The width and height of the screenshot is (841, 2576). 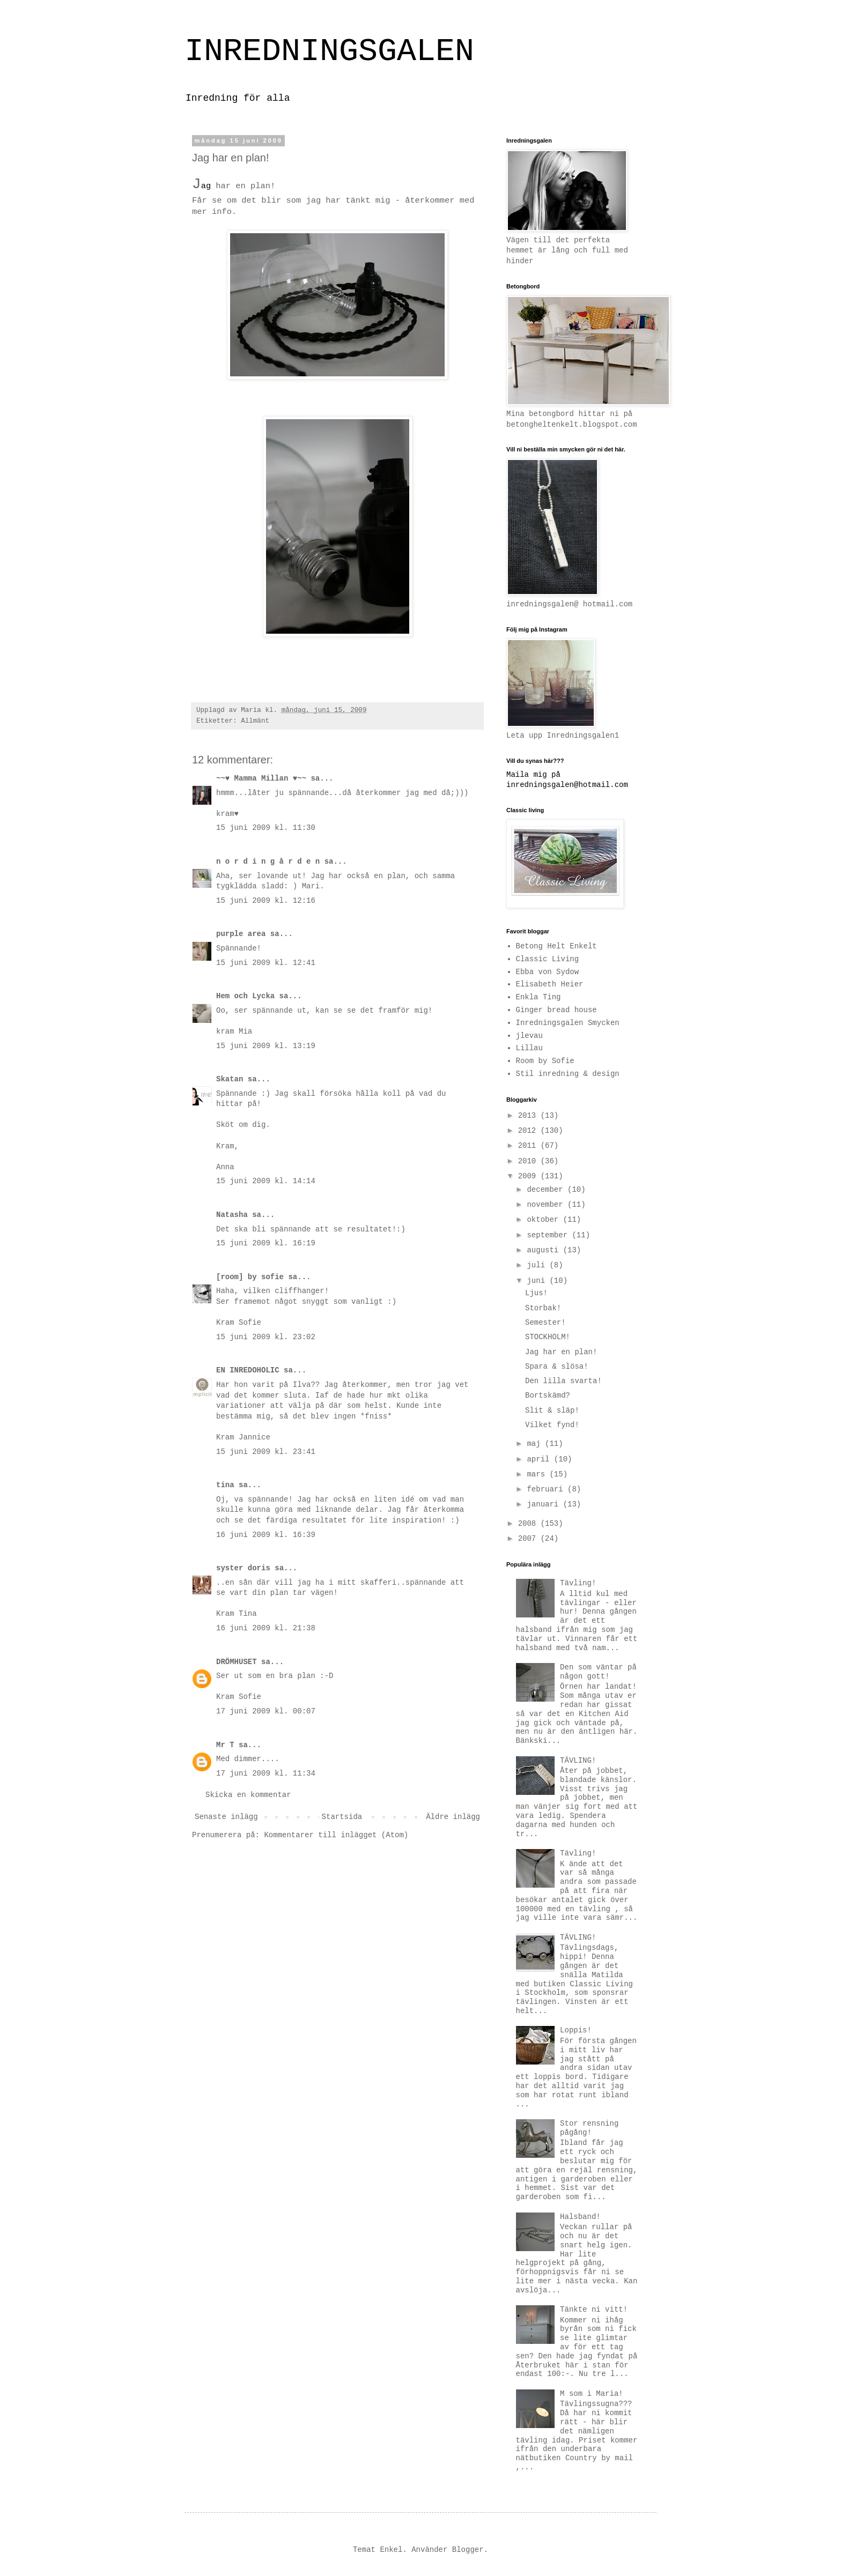 What do you see at coordinates (261, 778) in the screenshot?
I see `~~♥ Mamma Millan ♥~~` at bounding box center [261, 778].